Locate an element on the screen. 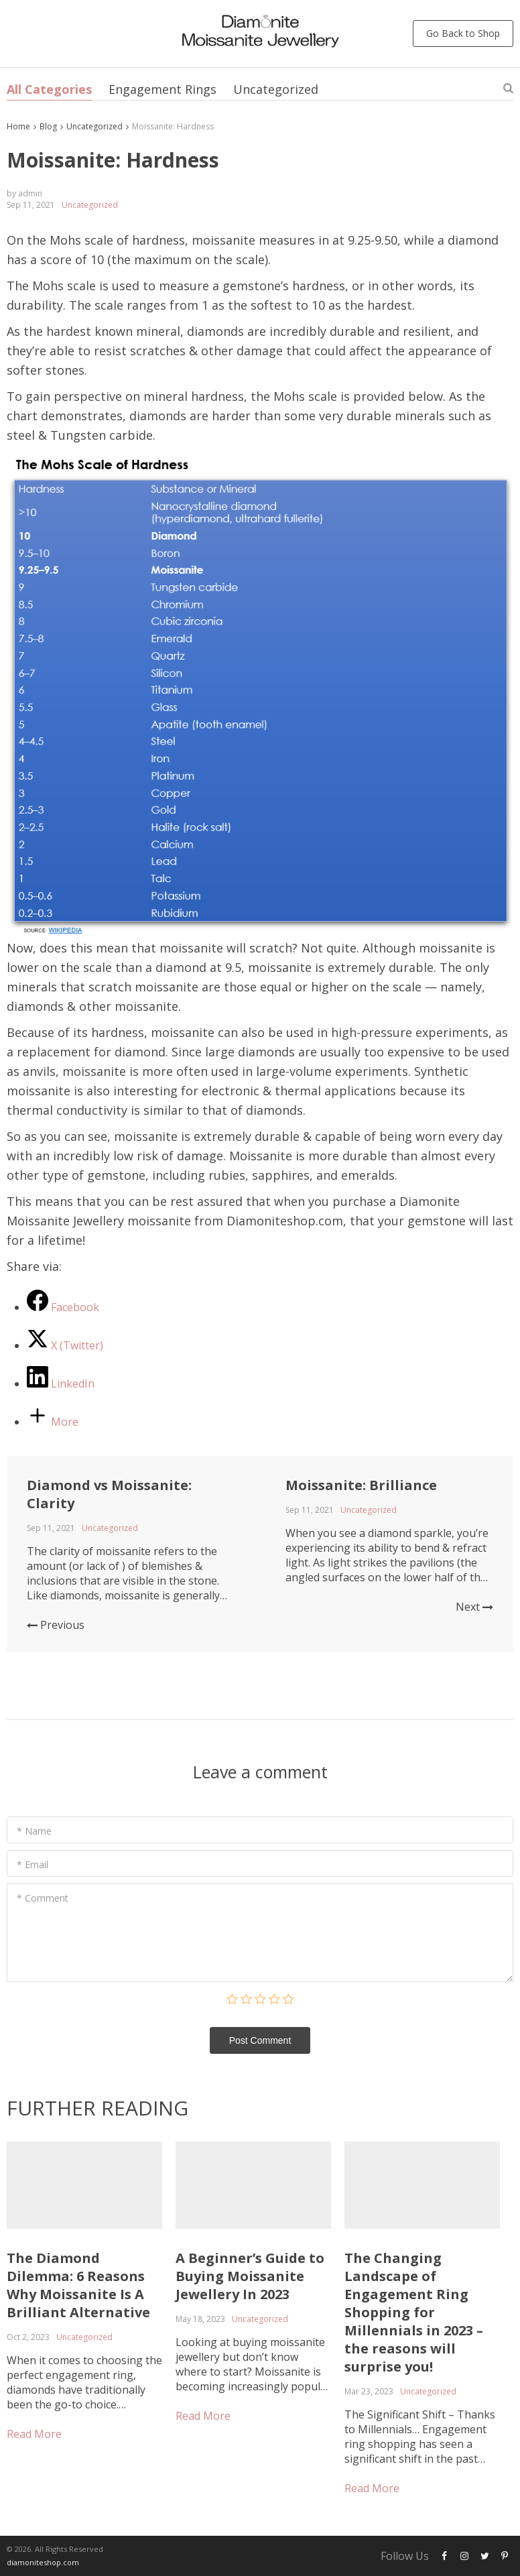  Go Back to Shop is located at coordinates (463, 33).